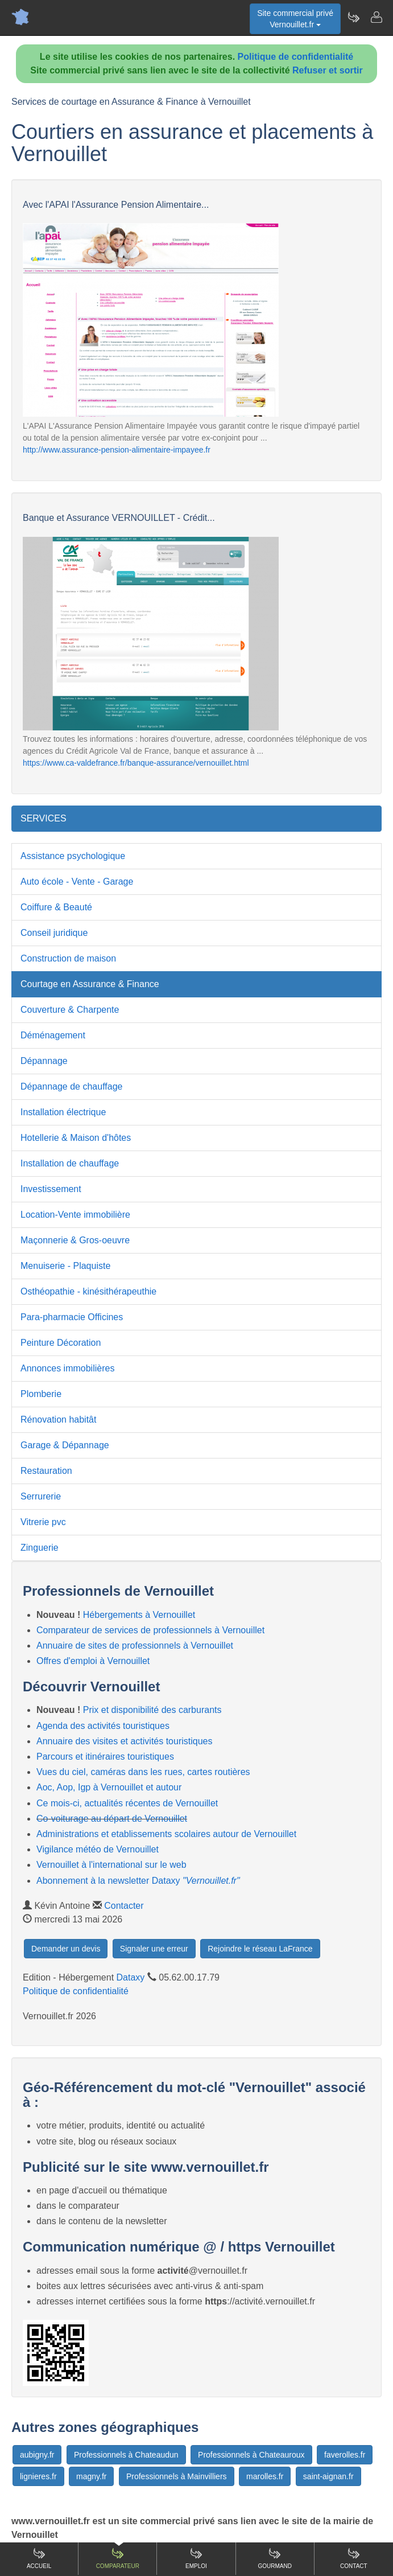 The image size is (393, 2576). Describe the element at coordinates (91, 2476) in the screenshot. I see `magny.fr` at that location.